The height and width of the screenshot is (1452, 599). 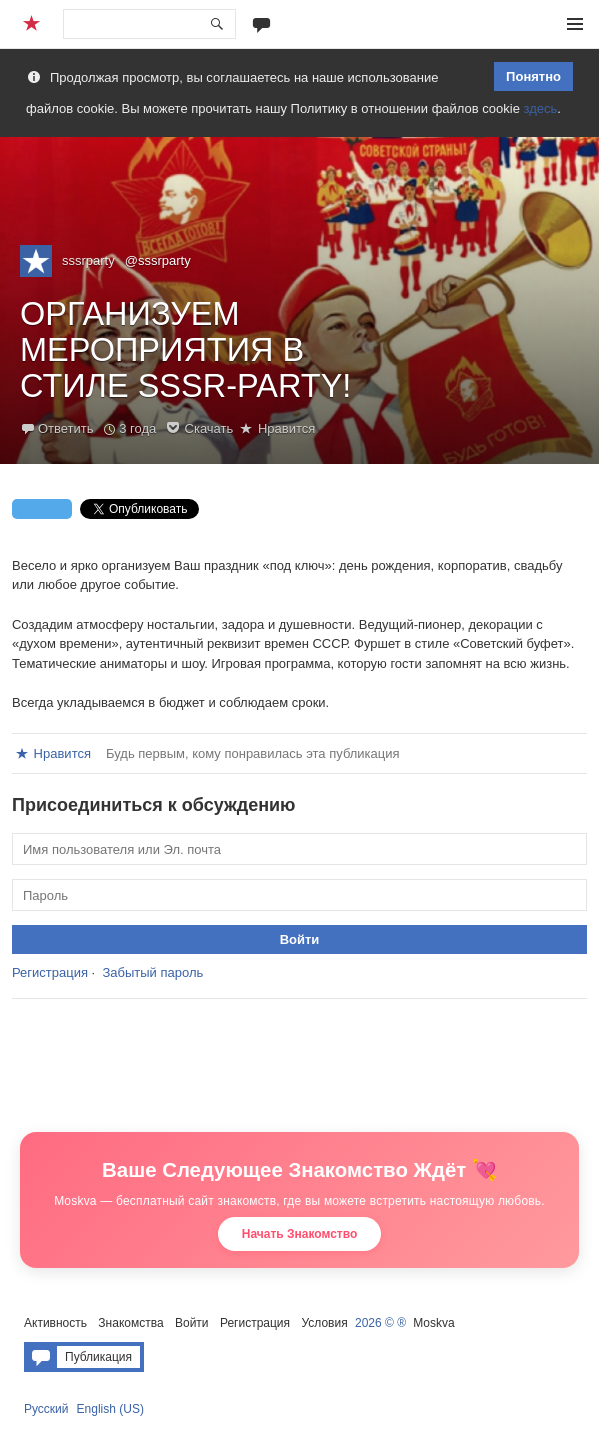 I want to click on sssrparty, so click(x=88, y=260).